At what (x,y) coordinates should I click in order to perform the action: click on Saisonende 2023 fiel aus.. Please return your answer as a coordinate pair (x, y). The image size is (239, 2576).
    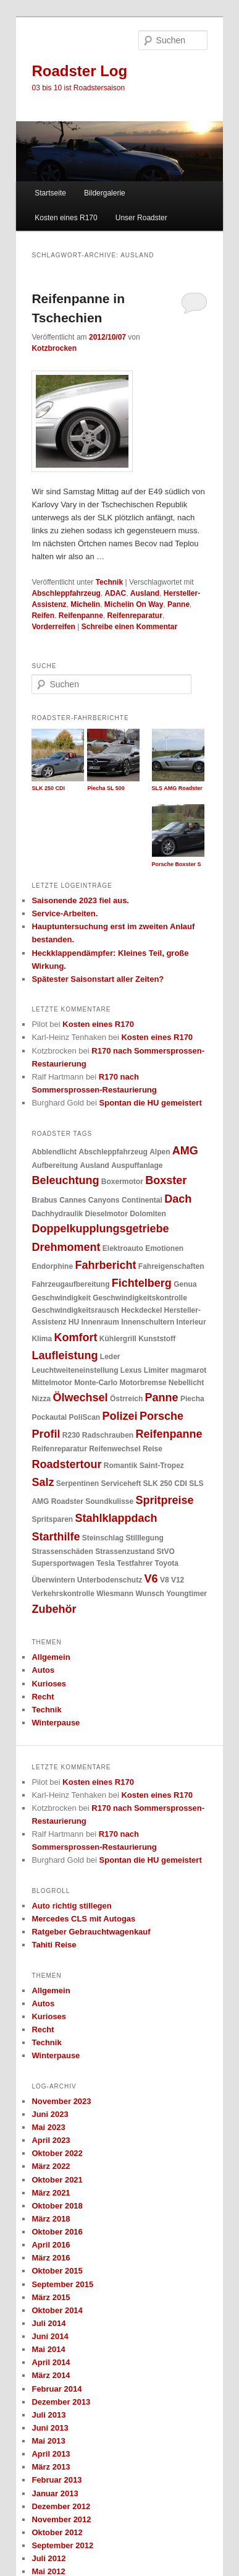
    Looking at the image, I should click on (80, 900).